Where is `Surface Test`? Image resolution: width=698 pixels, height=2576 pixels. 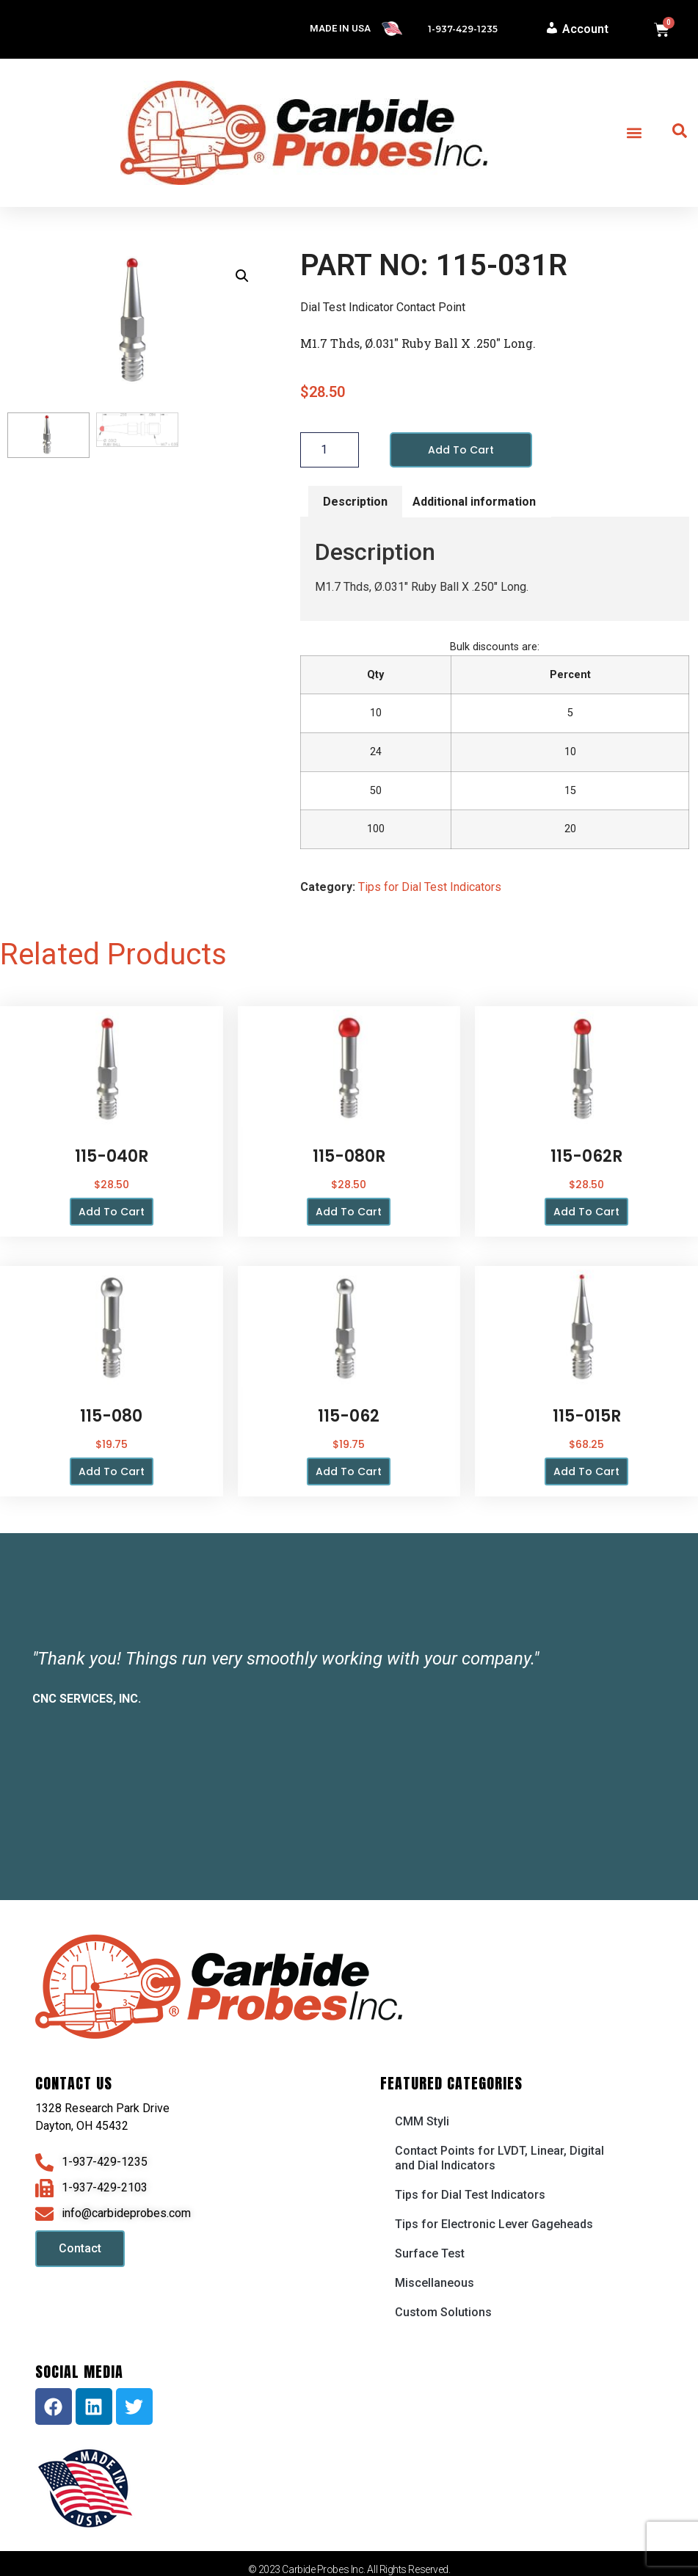
Surface Test is located at coordinates (430, 2253).